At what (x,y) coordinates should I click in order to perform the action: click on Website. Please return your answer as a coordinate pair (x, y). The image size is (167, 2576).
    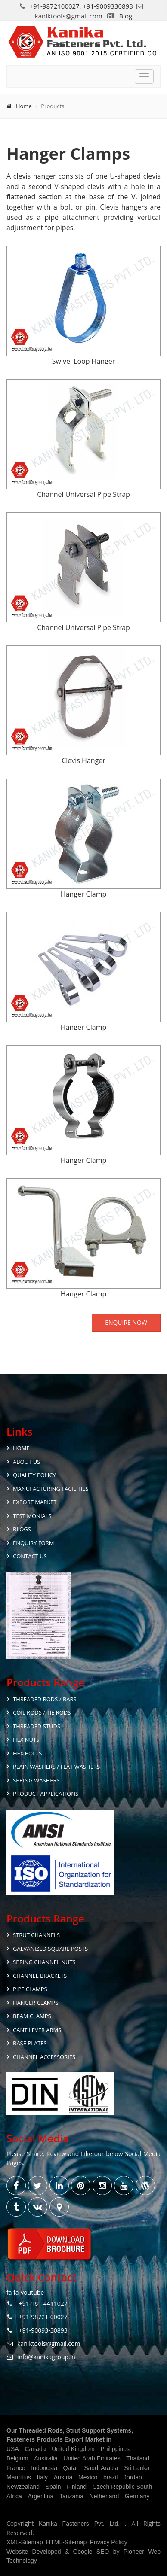
    Looking at the image, I should click on (17, 2551).